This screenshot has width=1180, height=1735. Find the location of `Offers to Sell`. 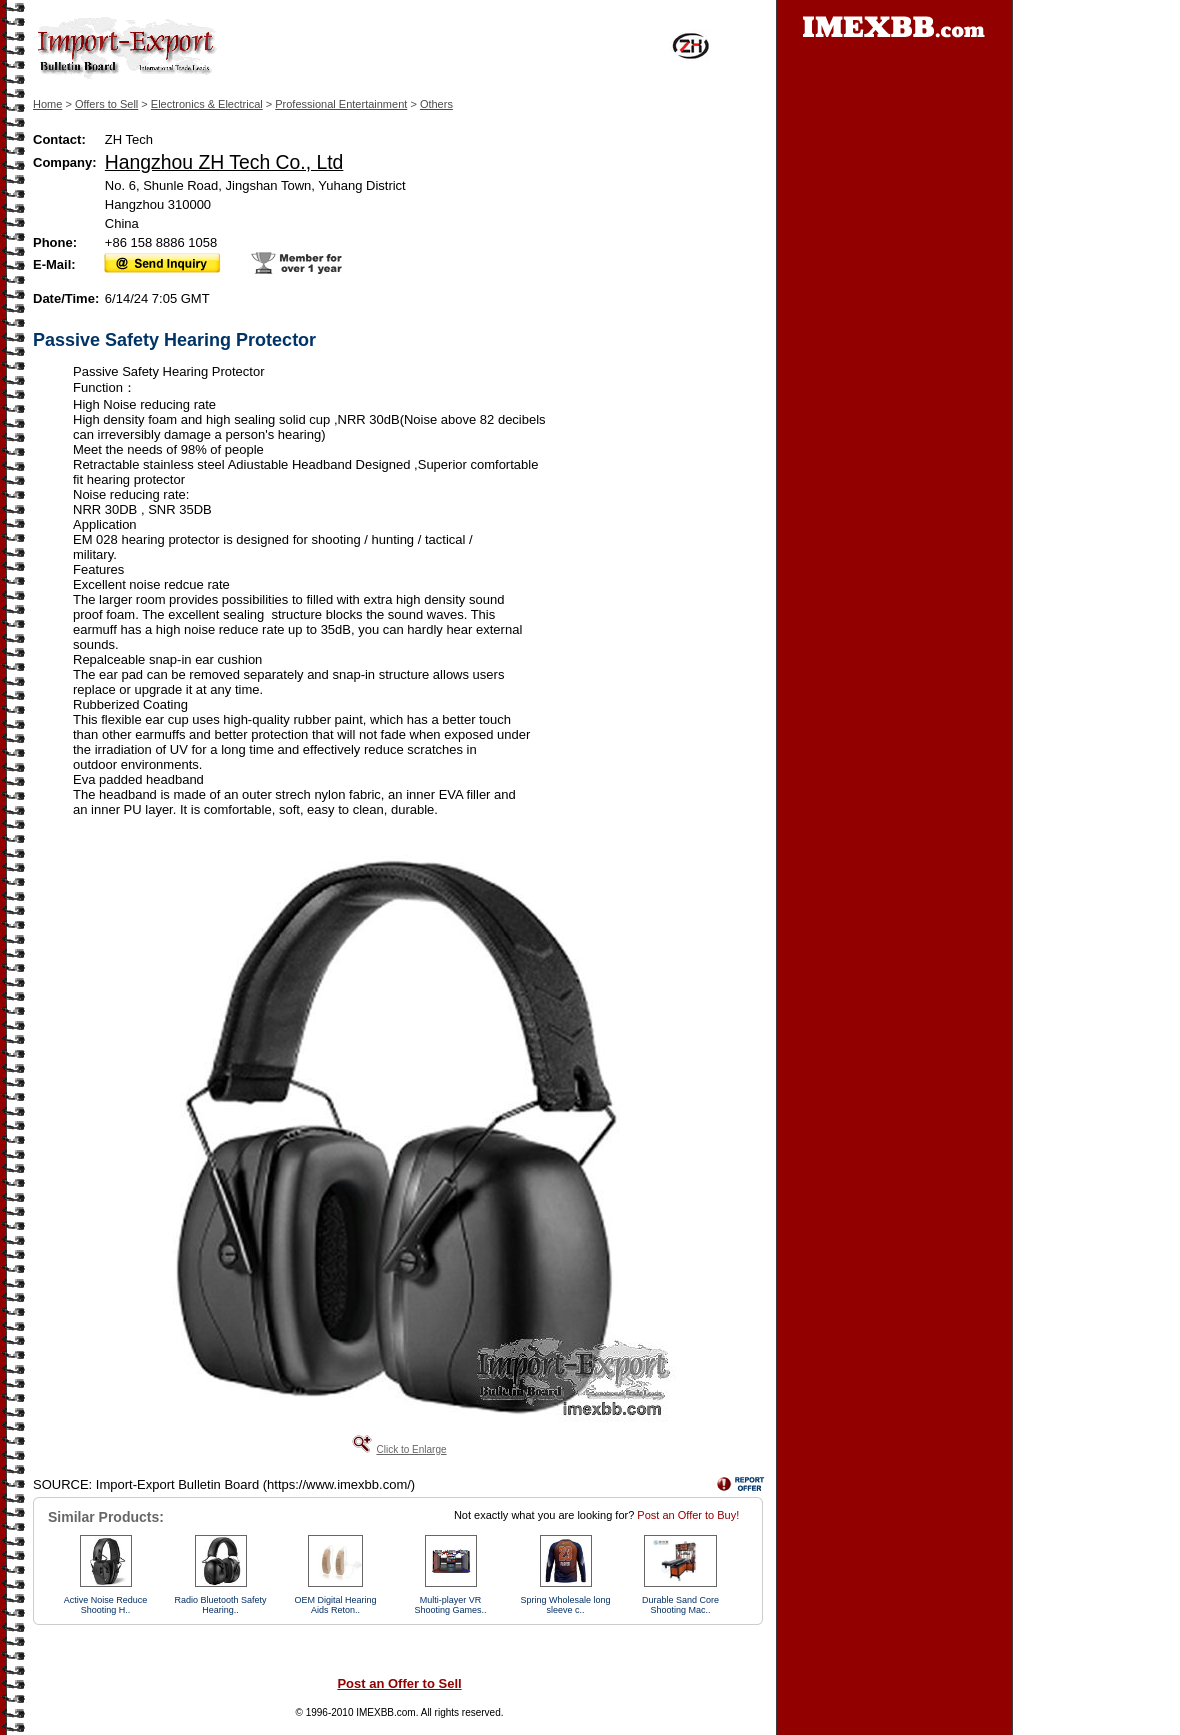

Offers to Sell is located at coordinates (106, 104).